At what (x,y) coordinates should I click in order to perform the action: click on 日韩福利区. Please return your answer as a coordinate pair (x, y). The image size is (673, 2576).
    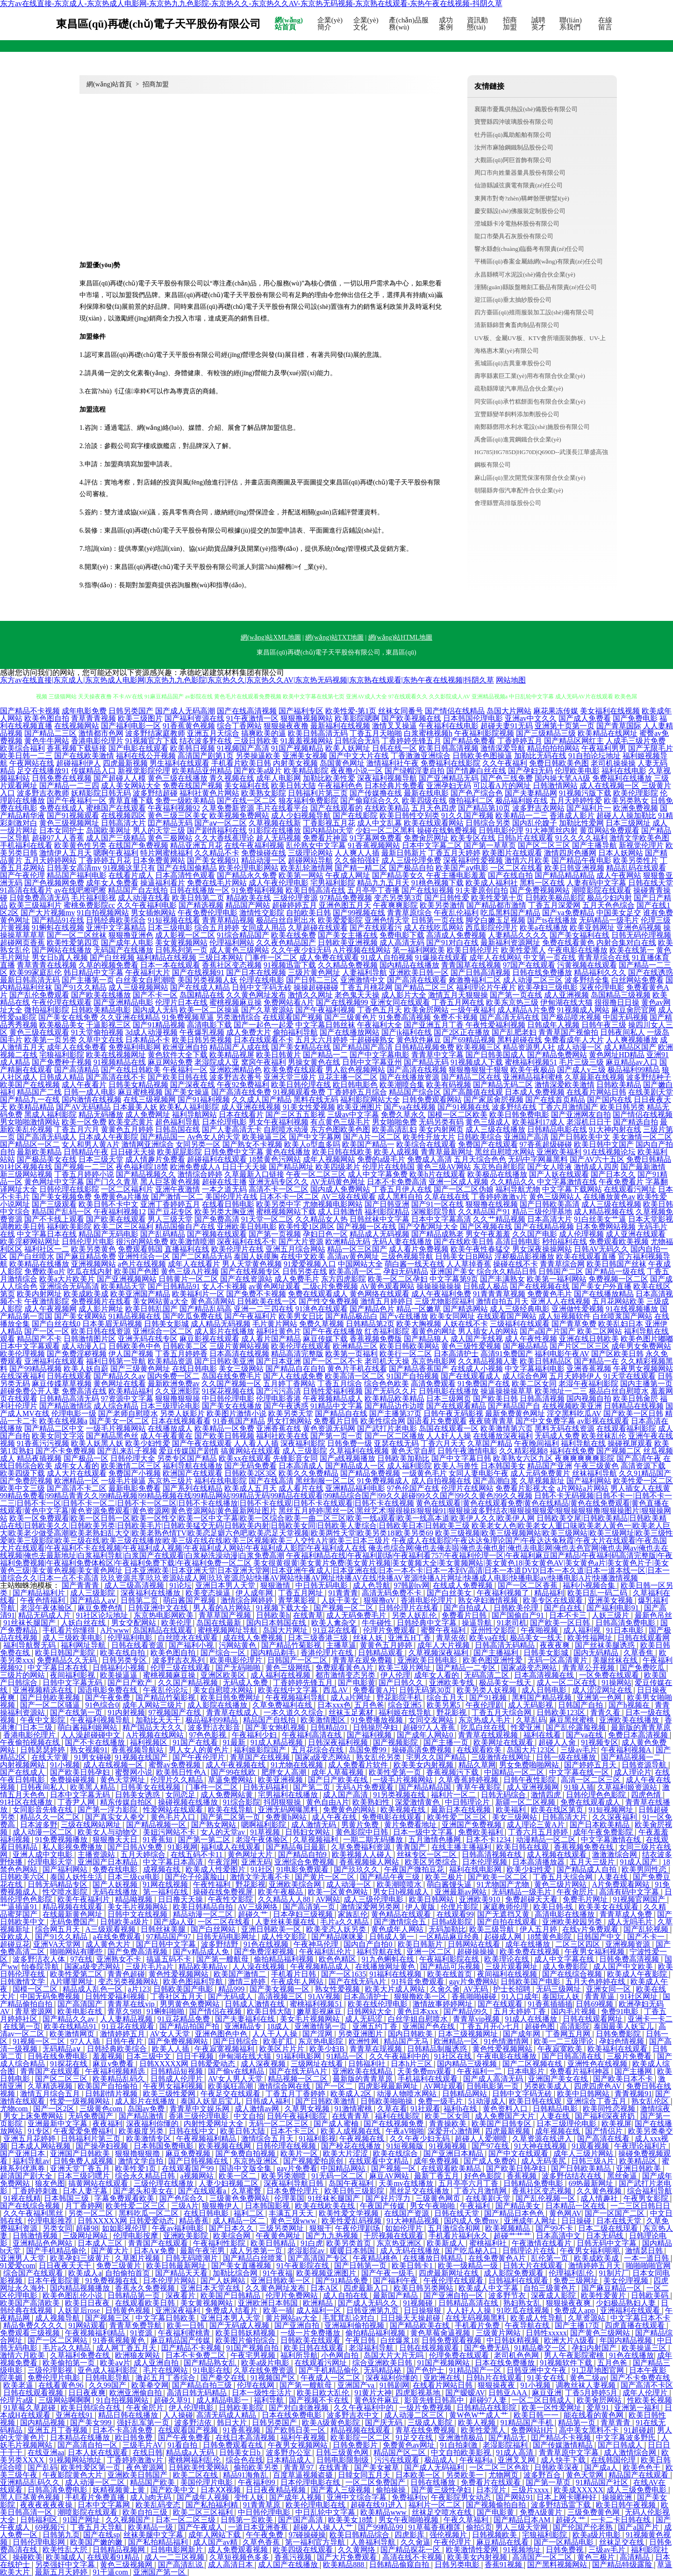
    Looking at the image, I should click on (39, 2520).